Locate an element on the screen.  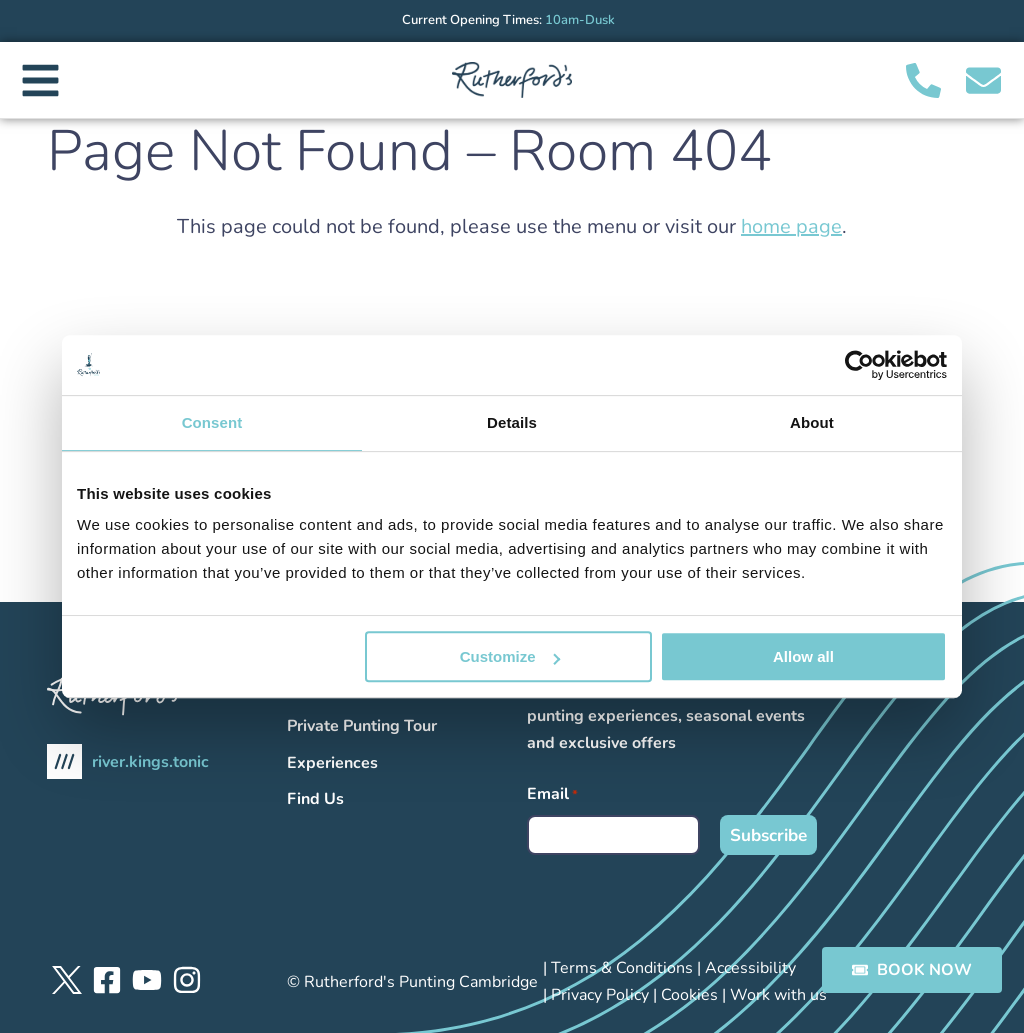
Terms & Conditions is located at coordinates (622, 968).